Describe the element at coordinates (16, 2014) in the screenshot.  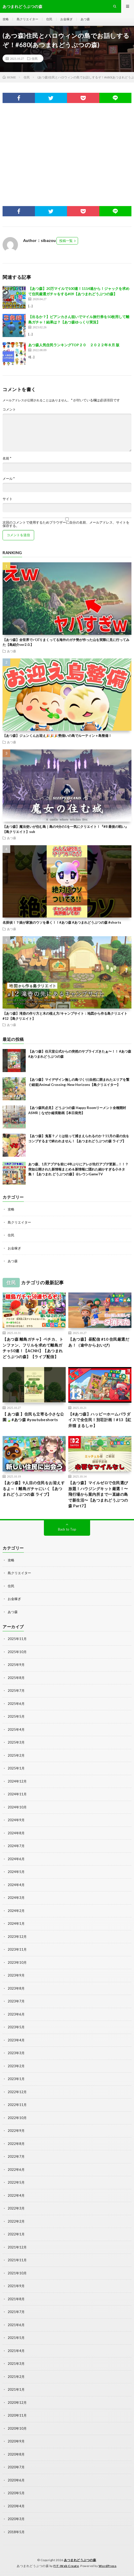
I see `2023年6月` at that location.